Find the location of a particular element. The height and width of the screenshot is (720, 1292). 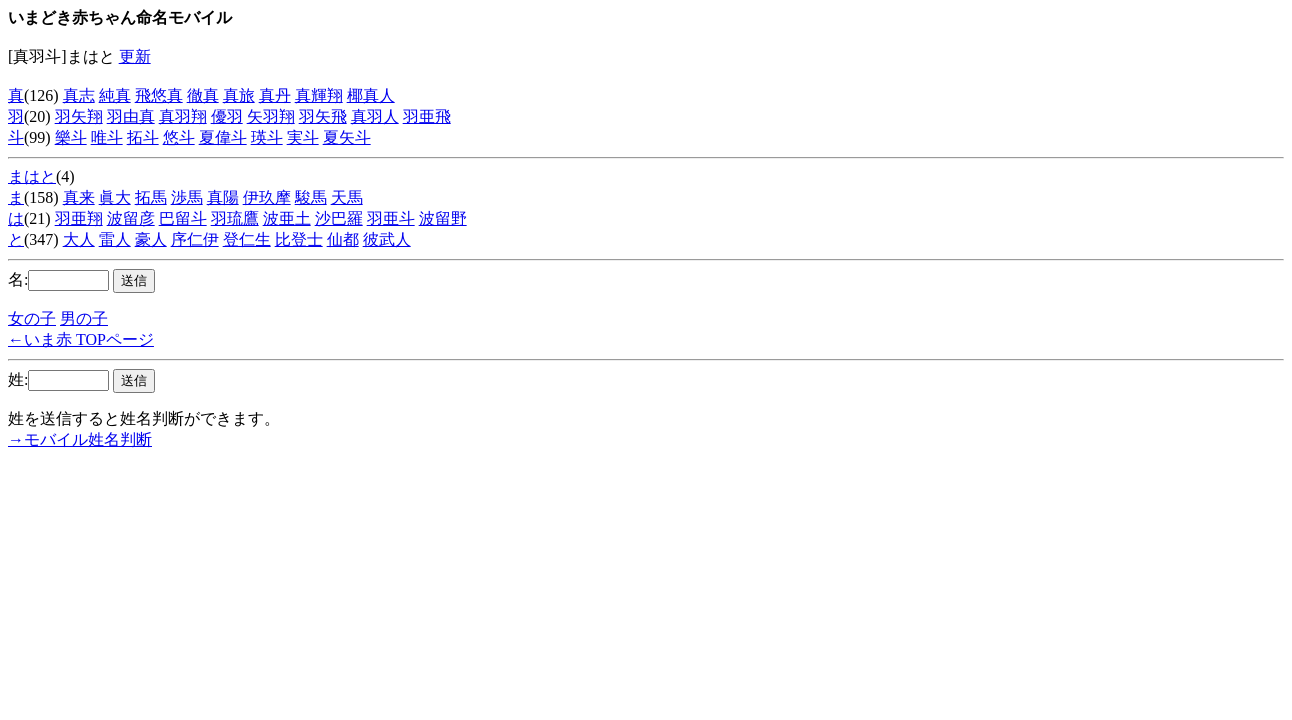

眞大 is located at coordinates (115, 197).